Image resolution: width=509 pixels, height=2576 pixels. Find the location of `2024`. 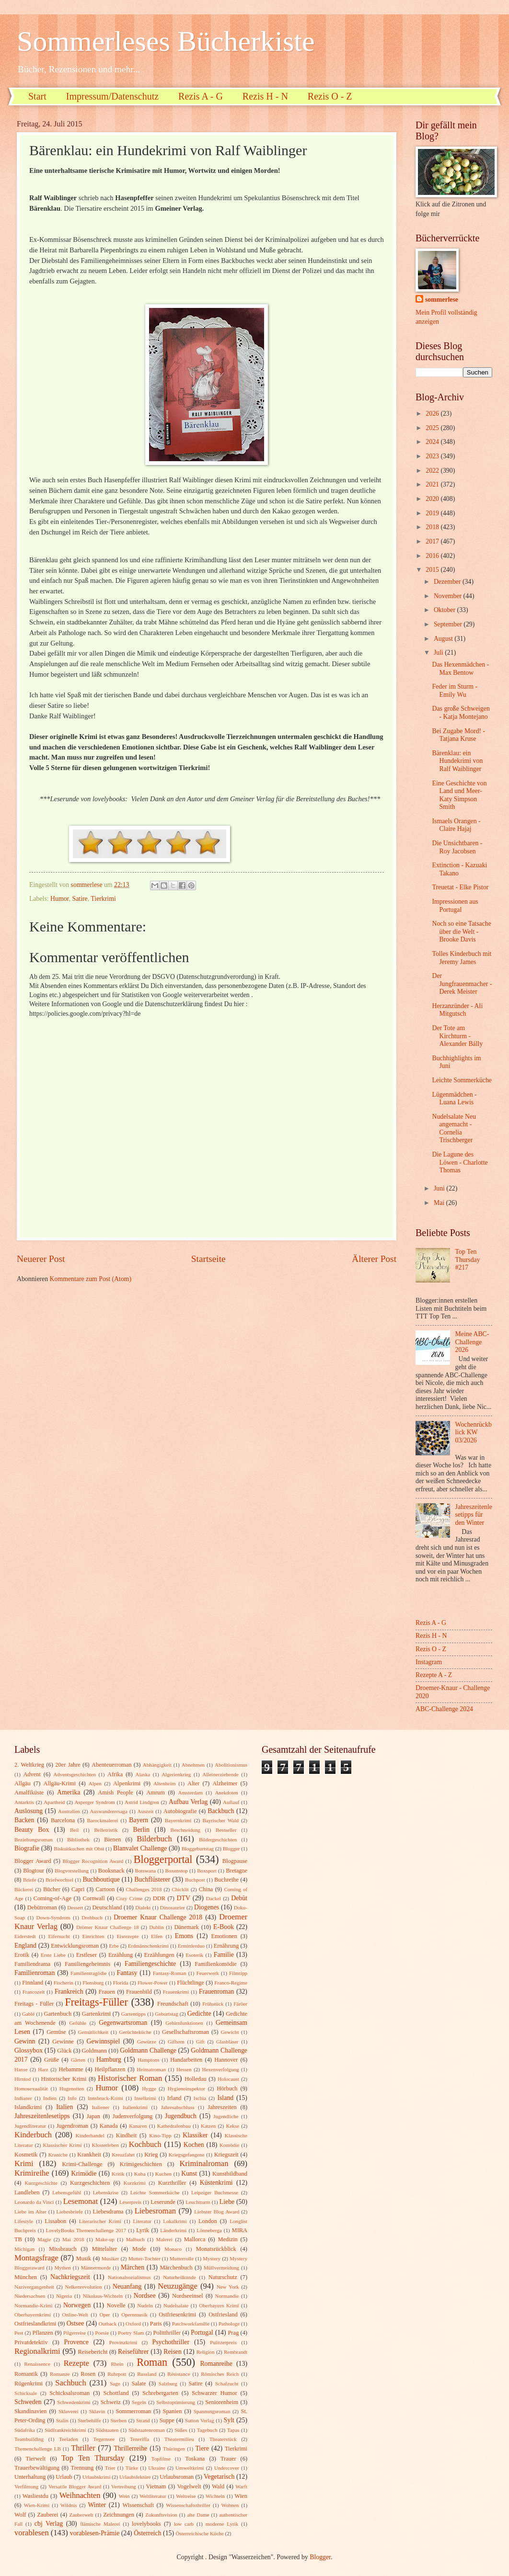

2024 is located at coordinates (433, 441).